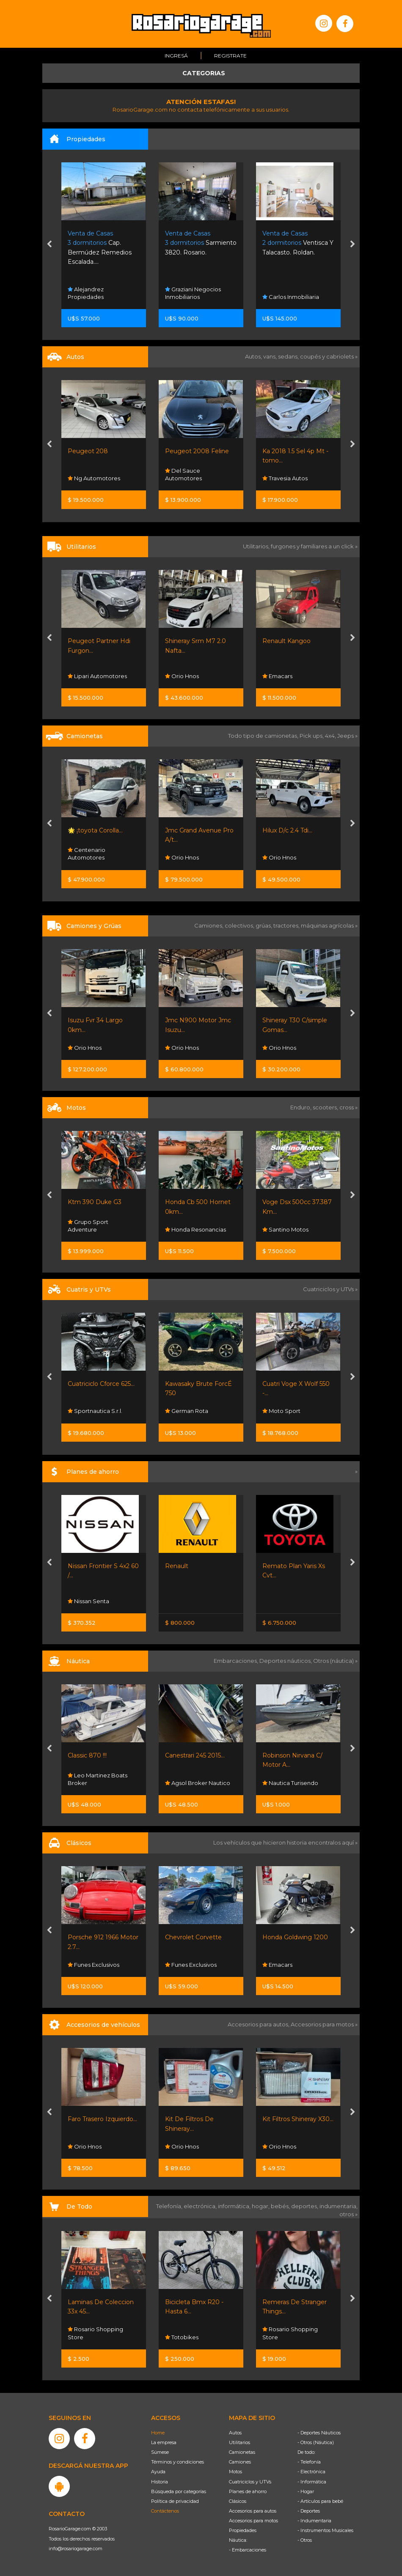 The image size is (402, 2576). Describe the element at coordinates (322, 2024) in the screenshot. I see `Accesorios para motos` at that location.